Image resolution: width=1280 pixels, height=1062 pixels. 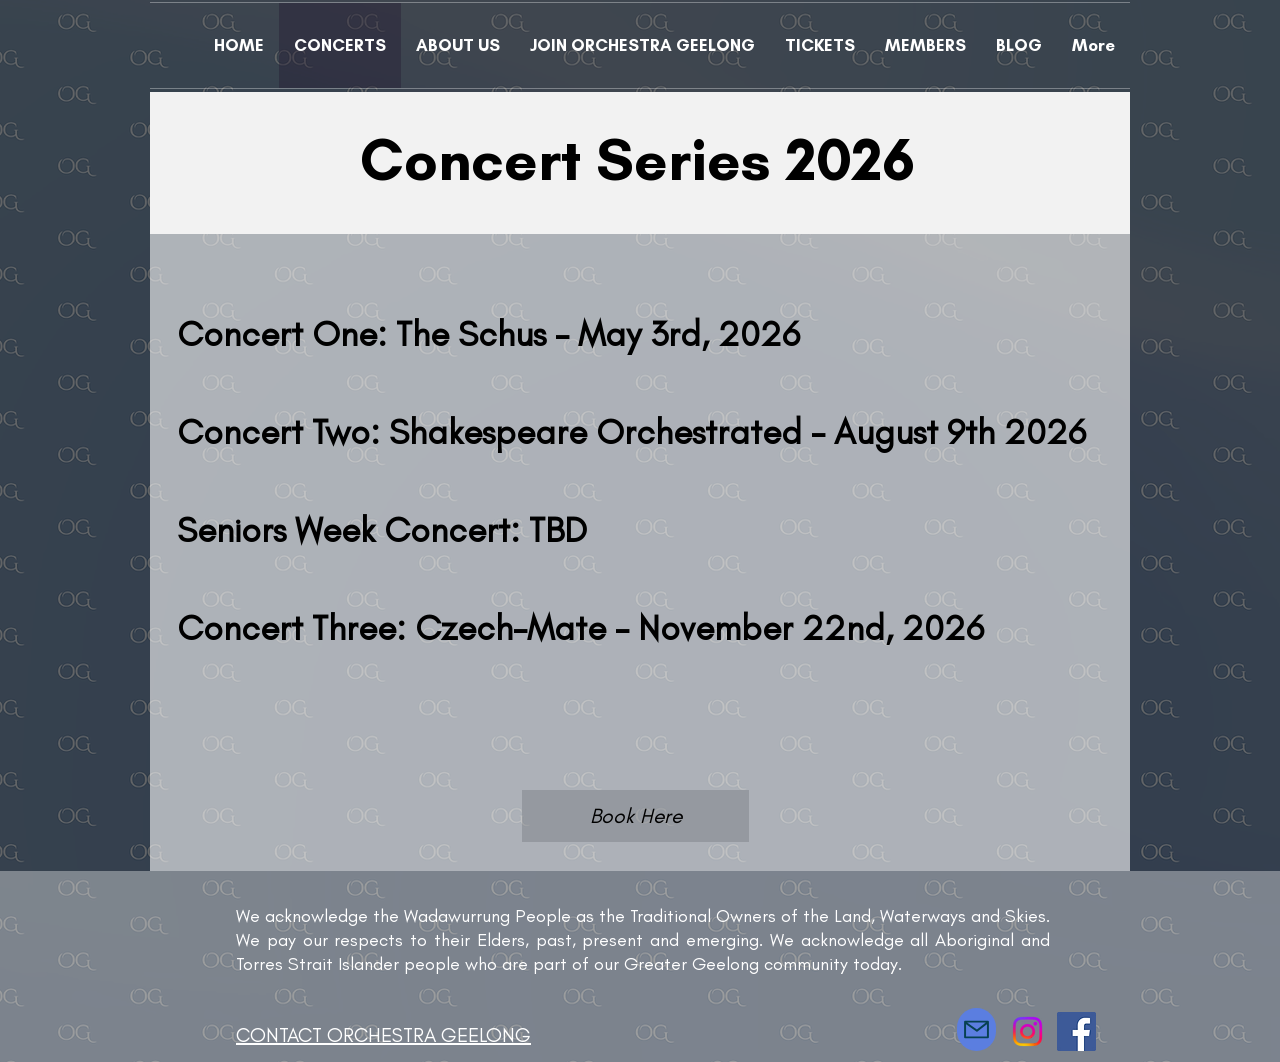 What do you see at coordinates (1076, 1031) in the screenshot?
I see `[Facebook]` at bounding box center [1076, 1031].